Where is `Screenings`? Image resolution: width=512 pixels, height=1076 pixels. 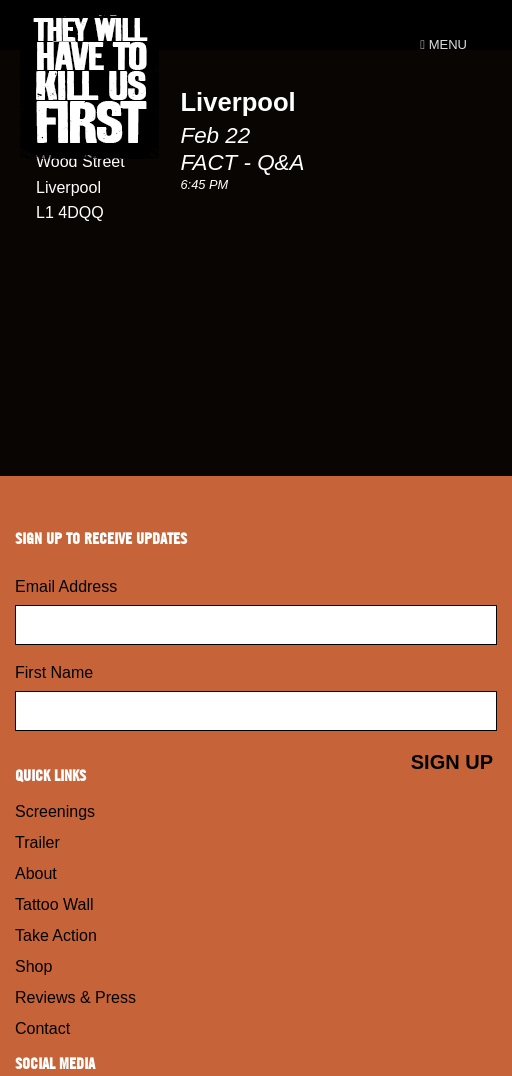 Screenings is located at coordinates (55, 811).